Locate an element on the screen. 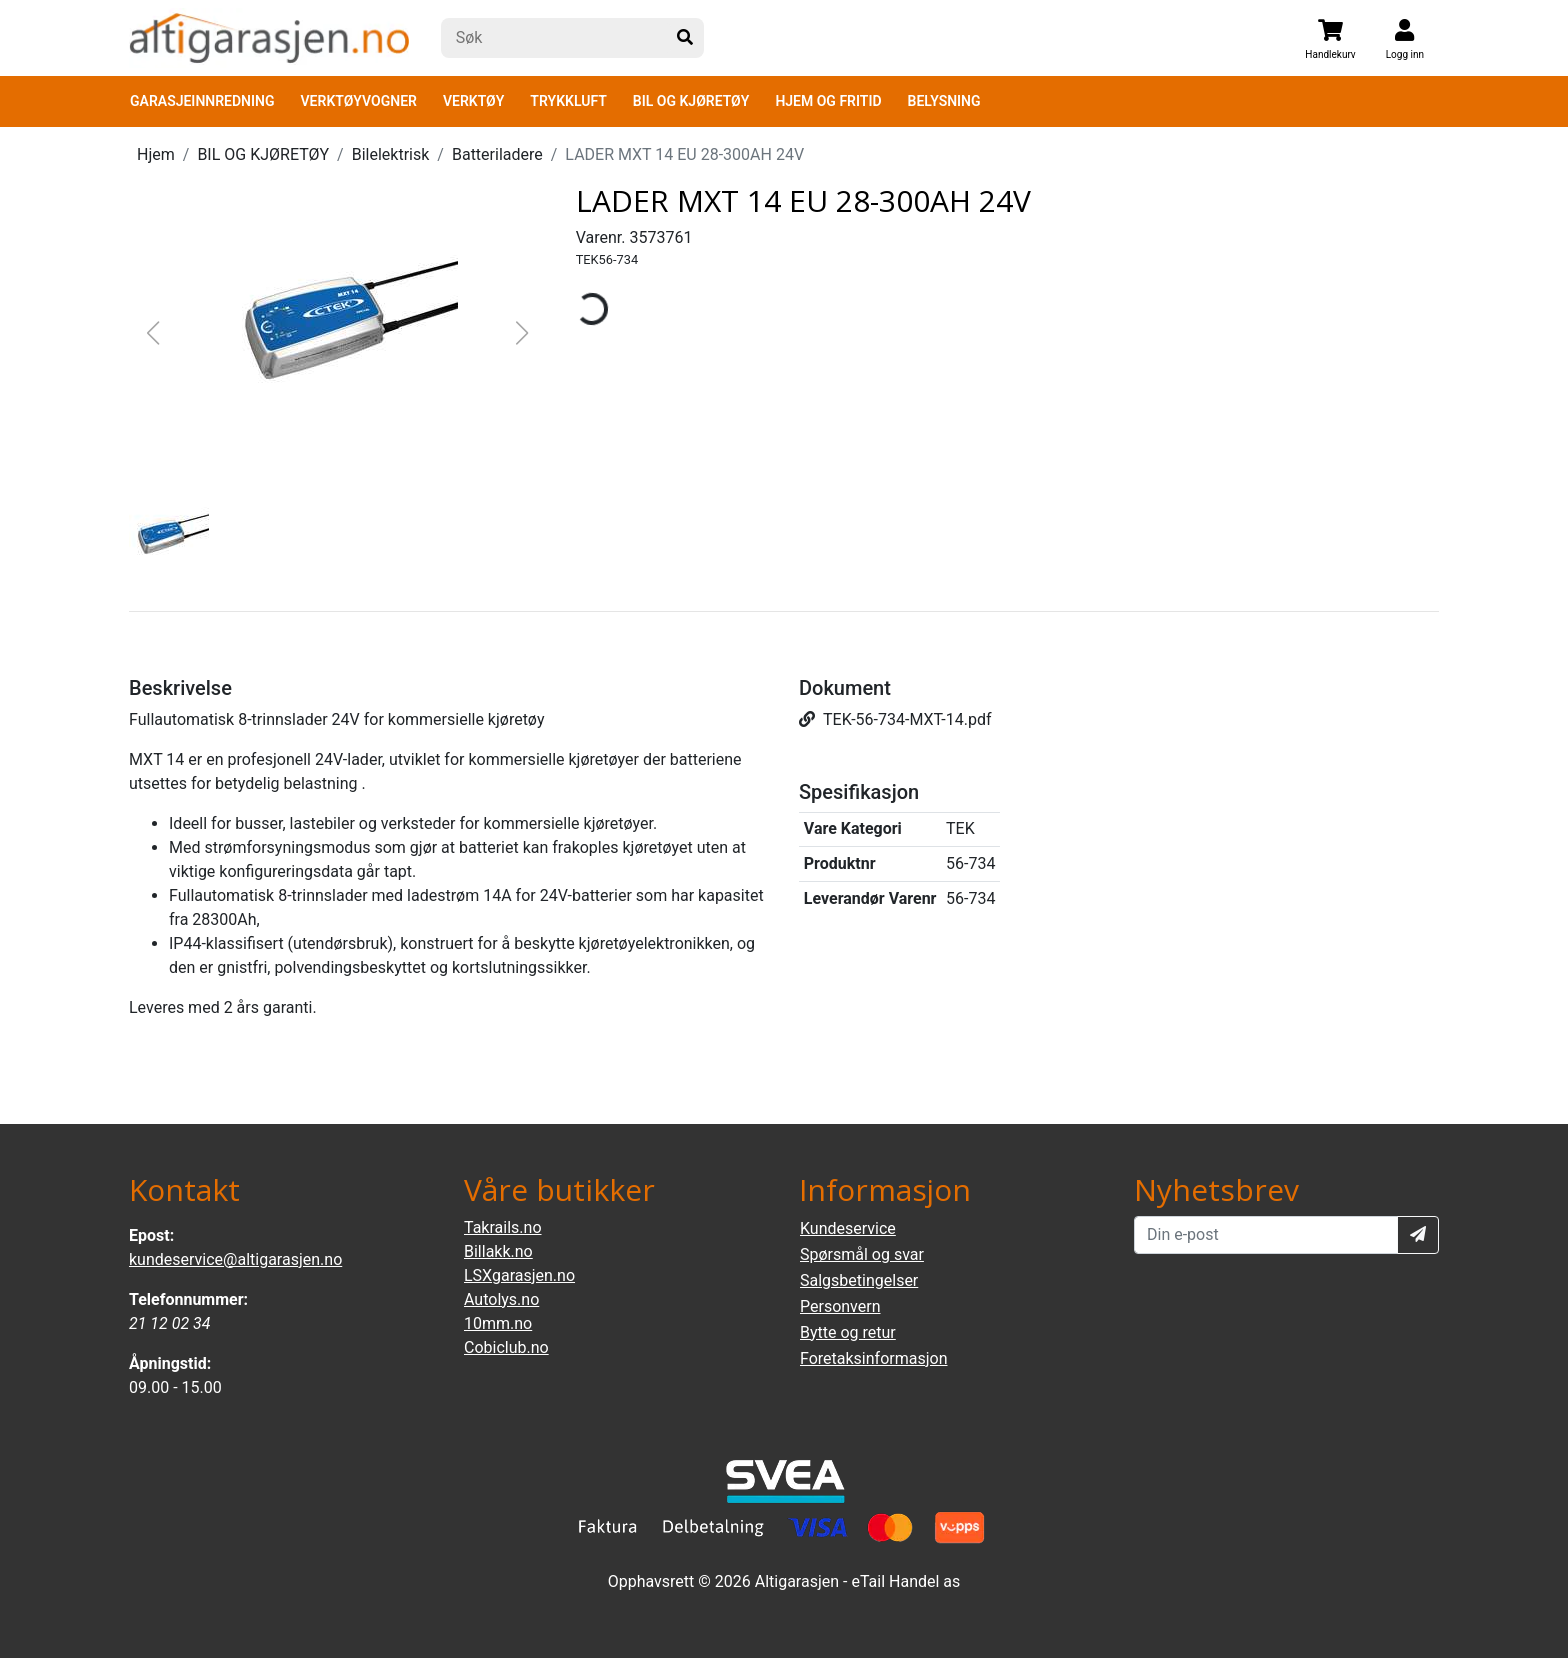  Bytte og retur is located at coordinates (848, 1332).